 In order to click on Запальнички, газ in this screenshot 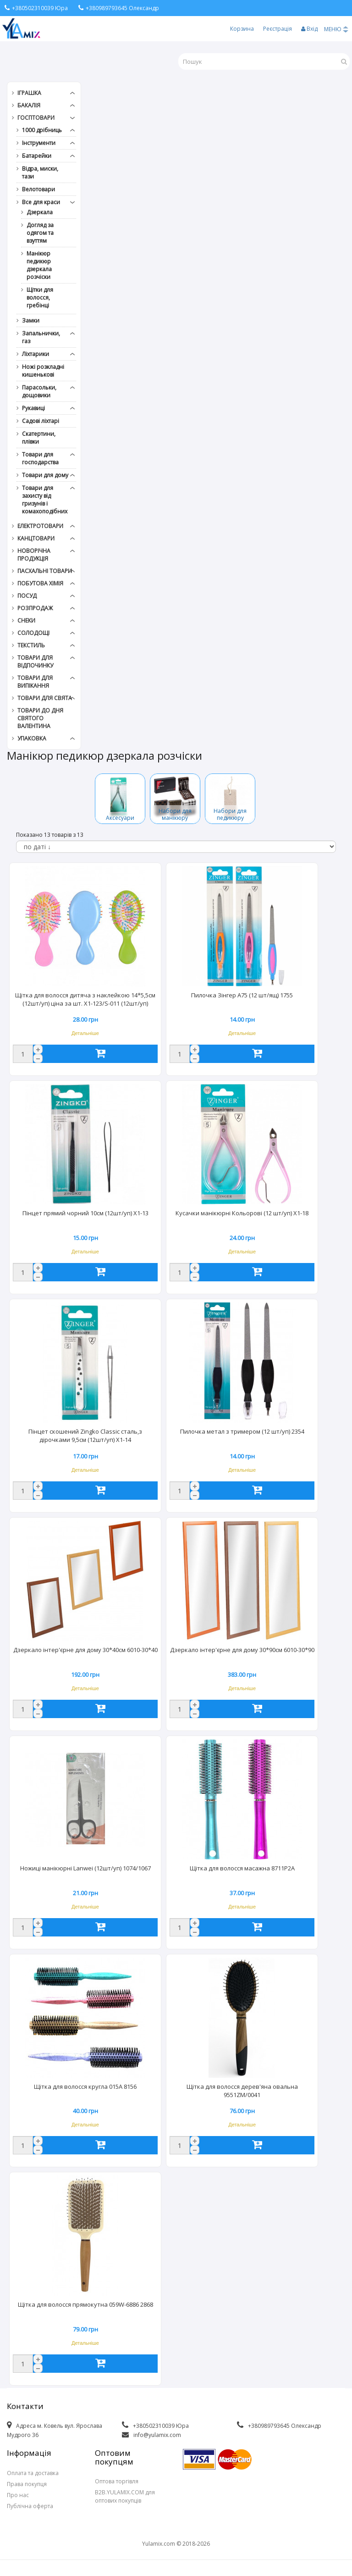, I will do `click(41, 337)`.